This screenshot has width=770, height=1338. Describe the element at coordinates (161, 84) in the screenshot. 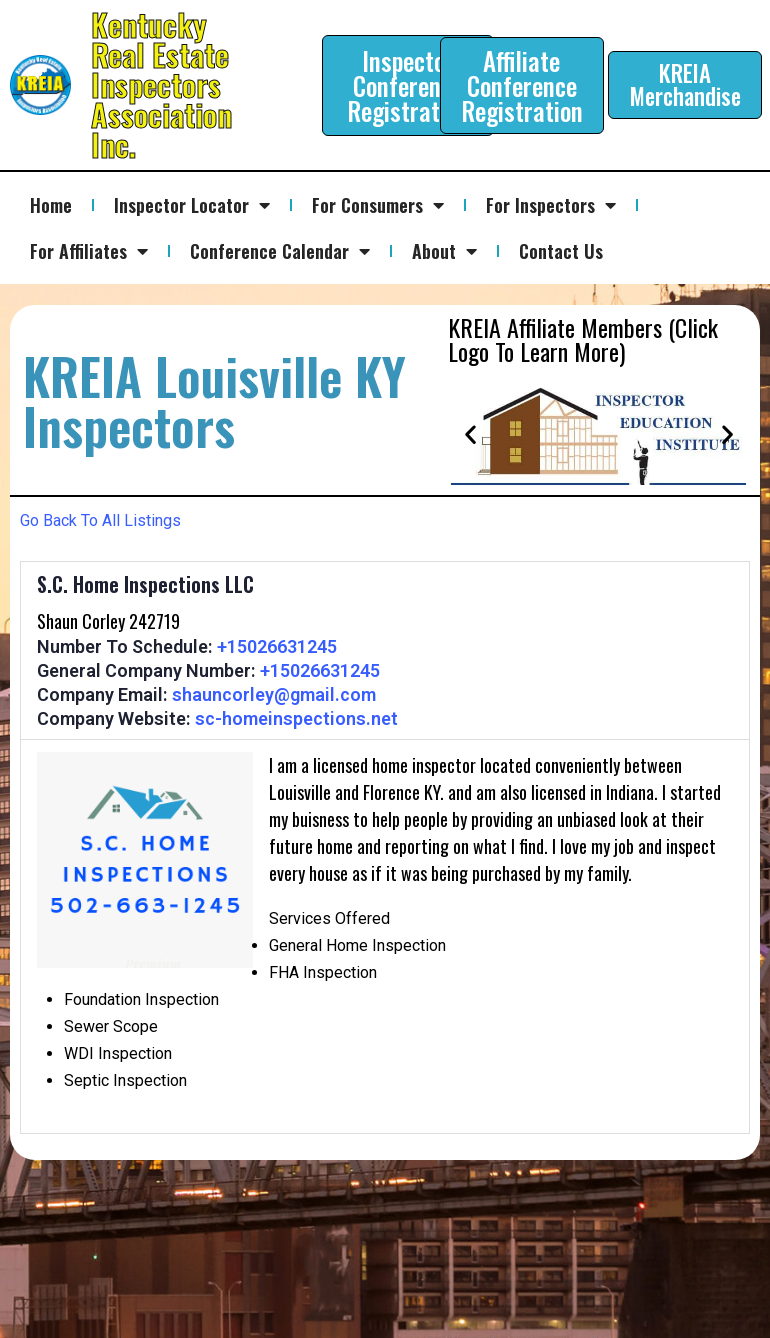

I see `Kentucky Real Estate Inspectors Association Inc.` at that location.